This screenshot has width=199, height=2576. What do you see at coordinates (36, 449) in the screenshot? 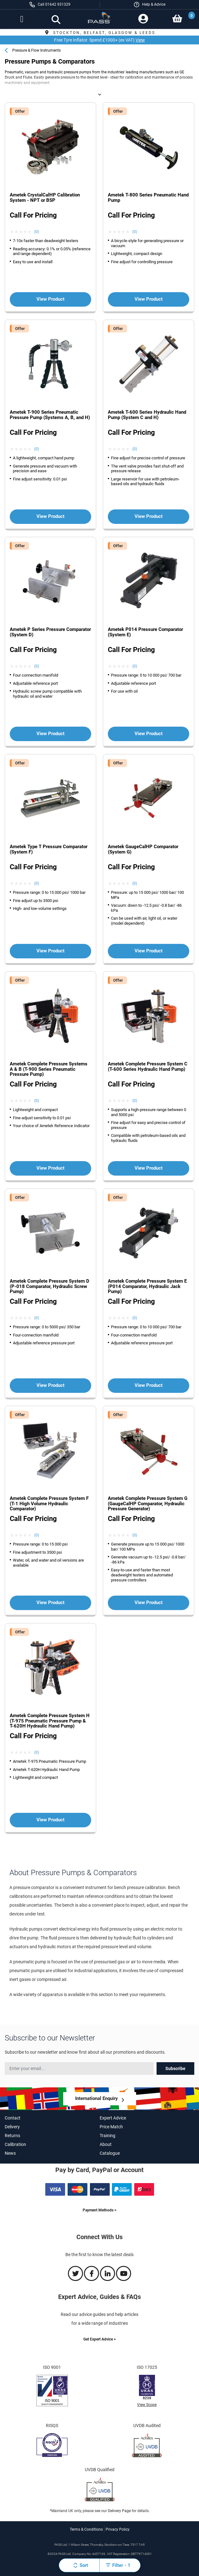
I see `(0) [View Ametek T-900 Series Pneumatic Pressure Pump (Systems A, B, and H) product reviews]` at bounding box center [36, 449].